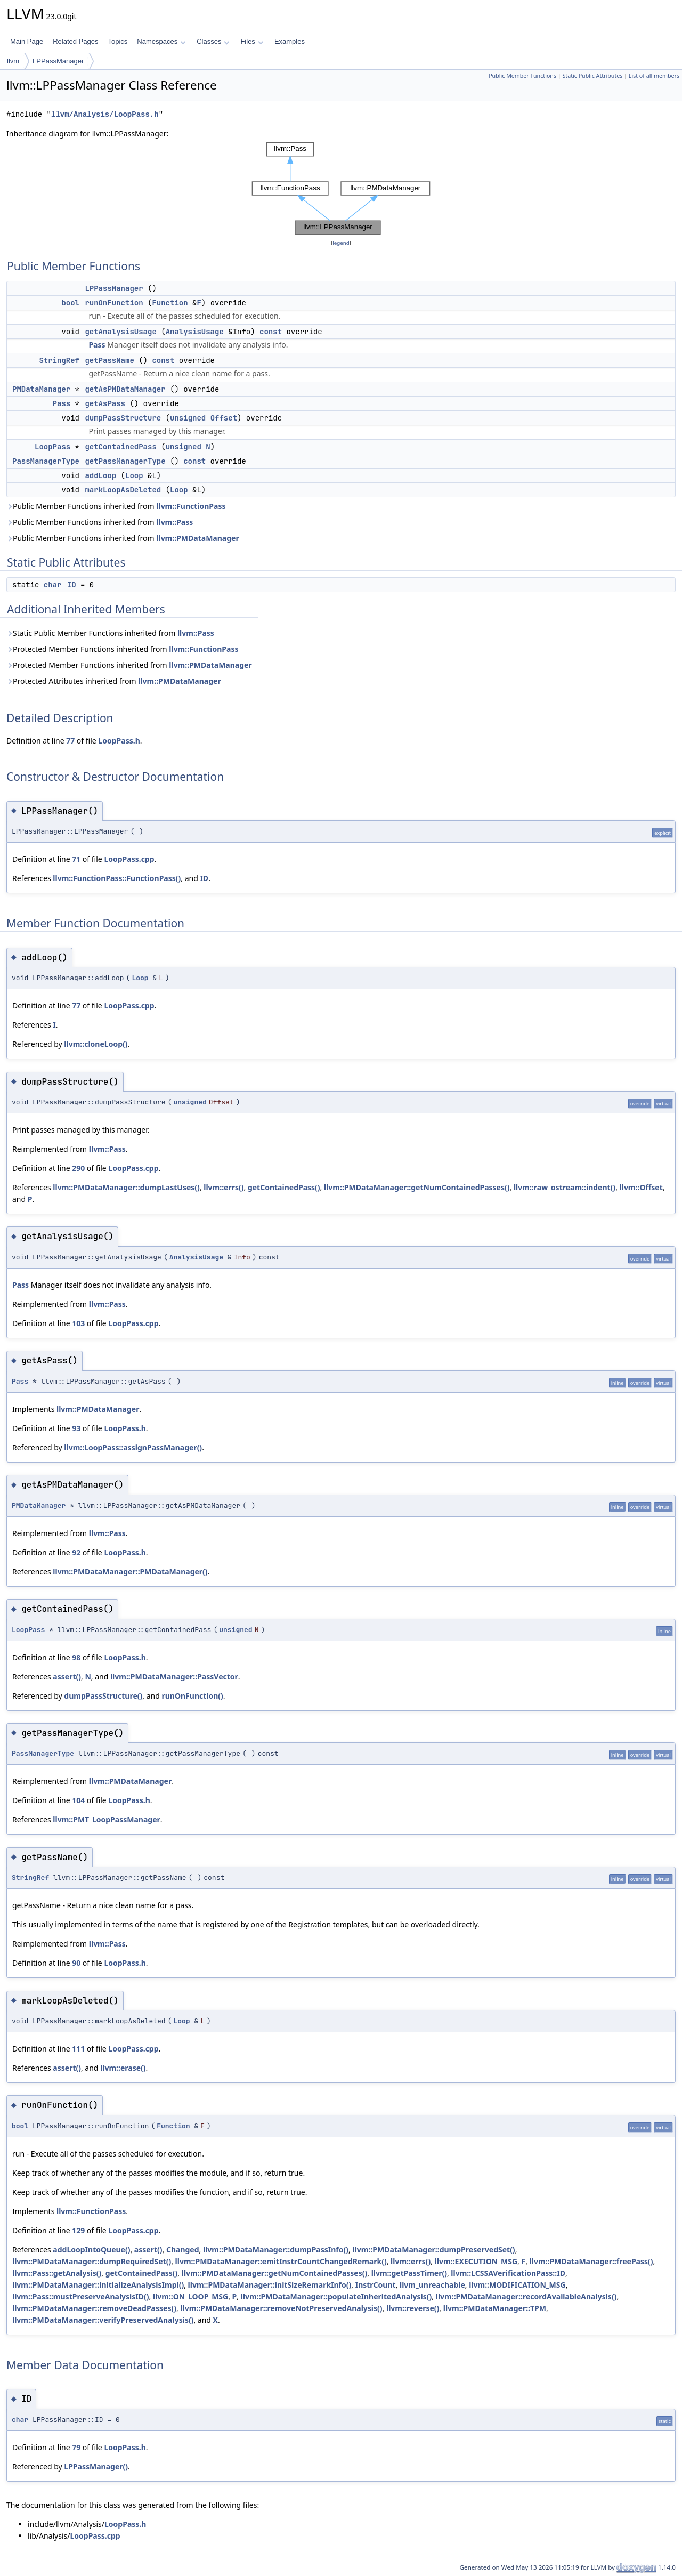 The height and width of the screenshot is (2576, 682). Describe the element at coordinates (654, 75) in the screenshot. I see `List of all members` at that location.